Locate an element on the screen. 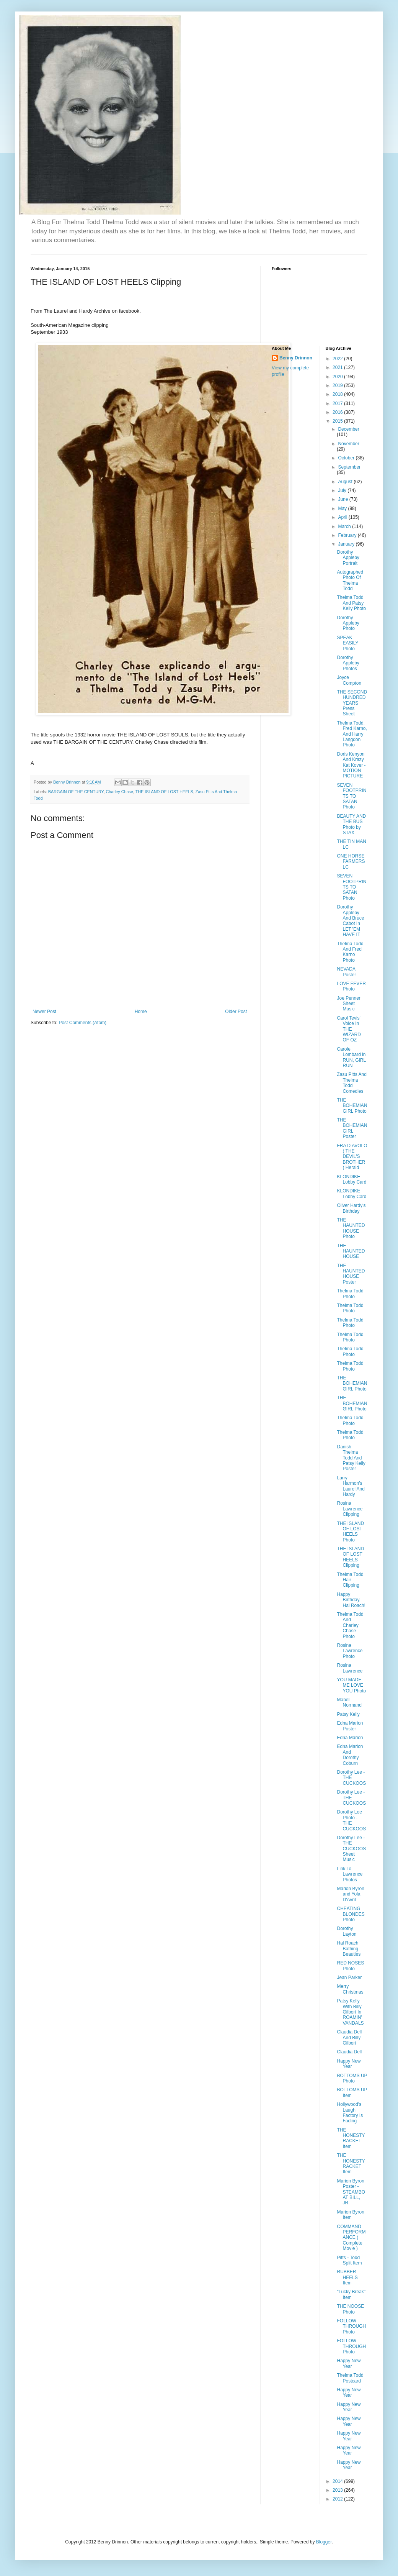 The width and height of the screenshot is (398, 2576). ONE HORSE FARMERS LC is located at coordinates (351, 861).